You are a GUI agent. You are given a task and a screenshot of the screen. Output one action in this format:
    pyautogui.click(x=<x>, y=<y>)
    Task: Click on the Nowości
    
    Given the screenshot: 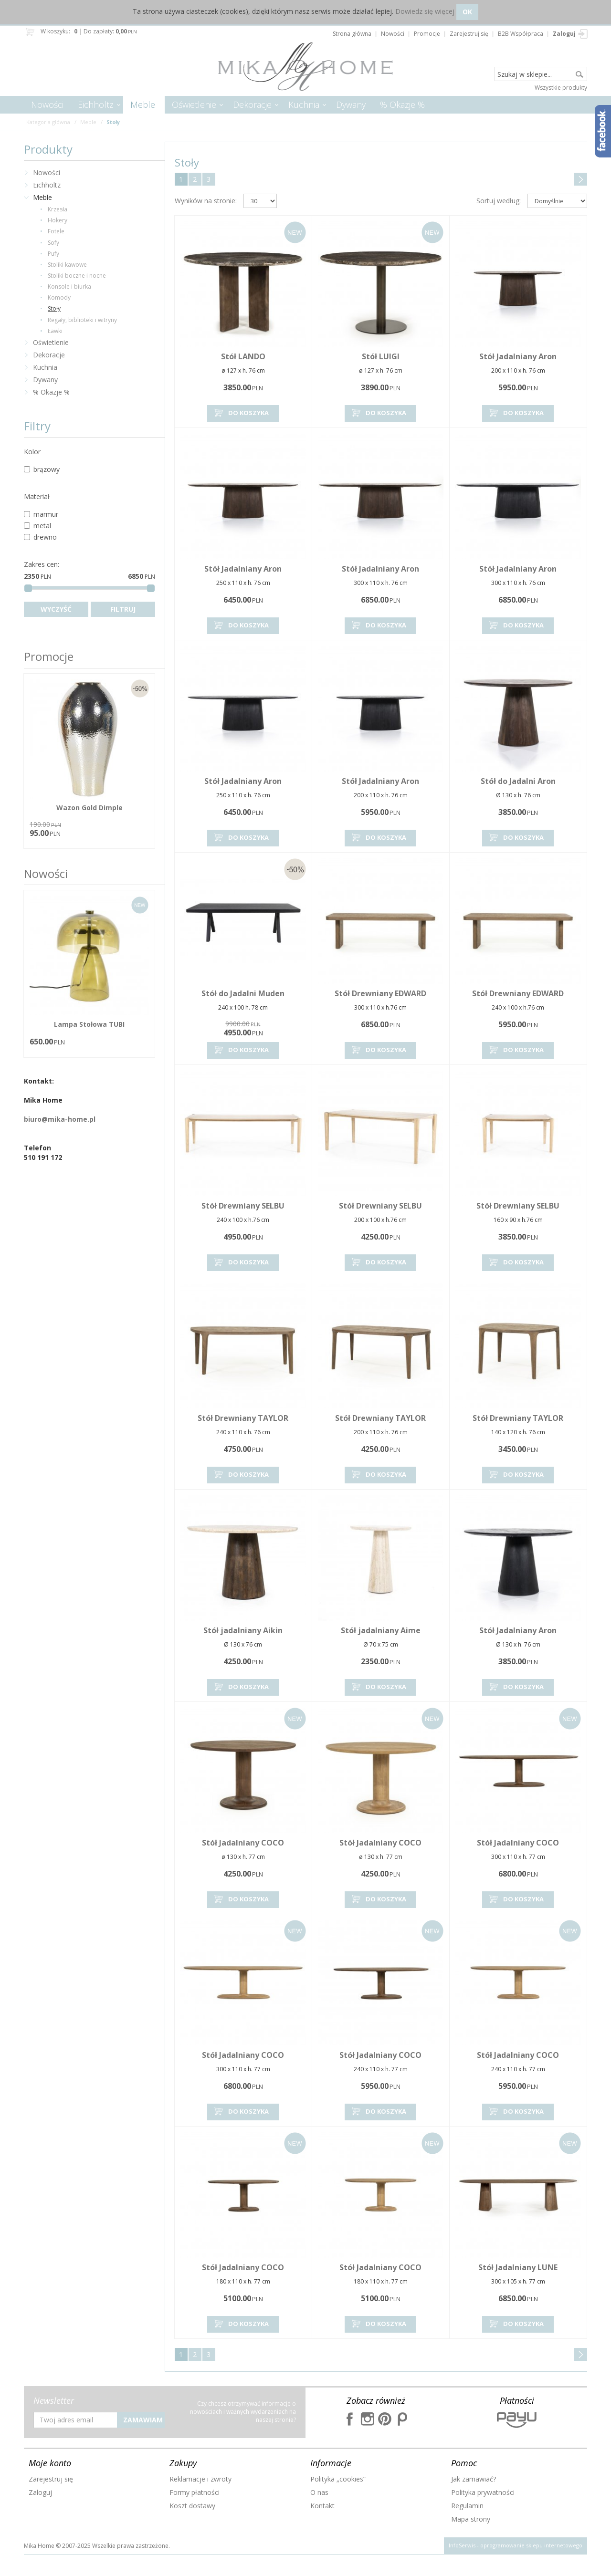 What is the action you would take?
    pyautogui.click(x=47, y=104)
    